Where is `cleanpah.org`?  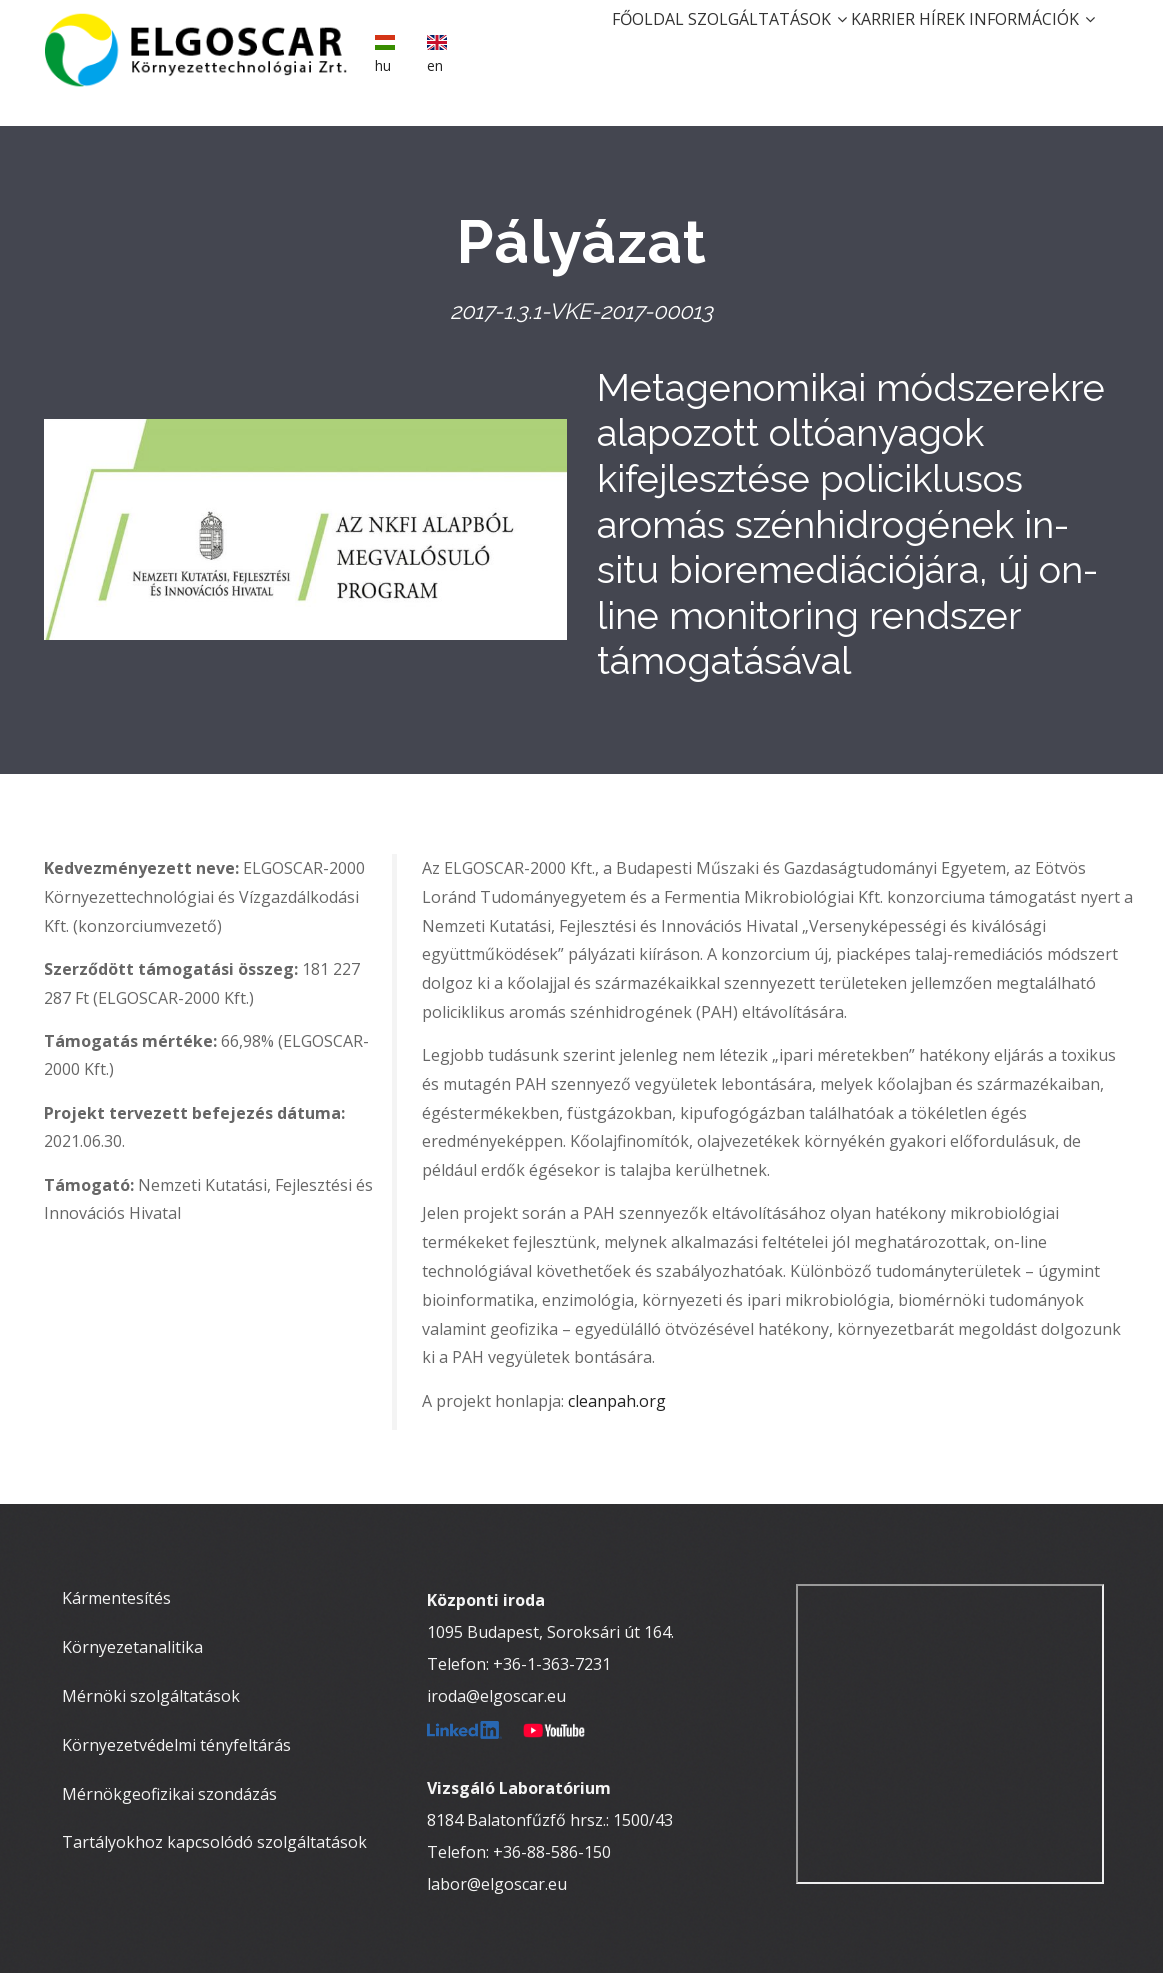 cleanpah.org is located at coordinates (617, 1407).